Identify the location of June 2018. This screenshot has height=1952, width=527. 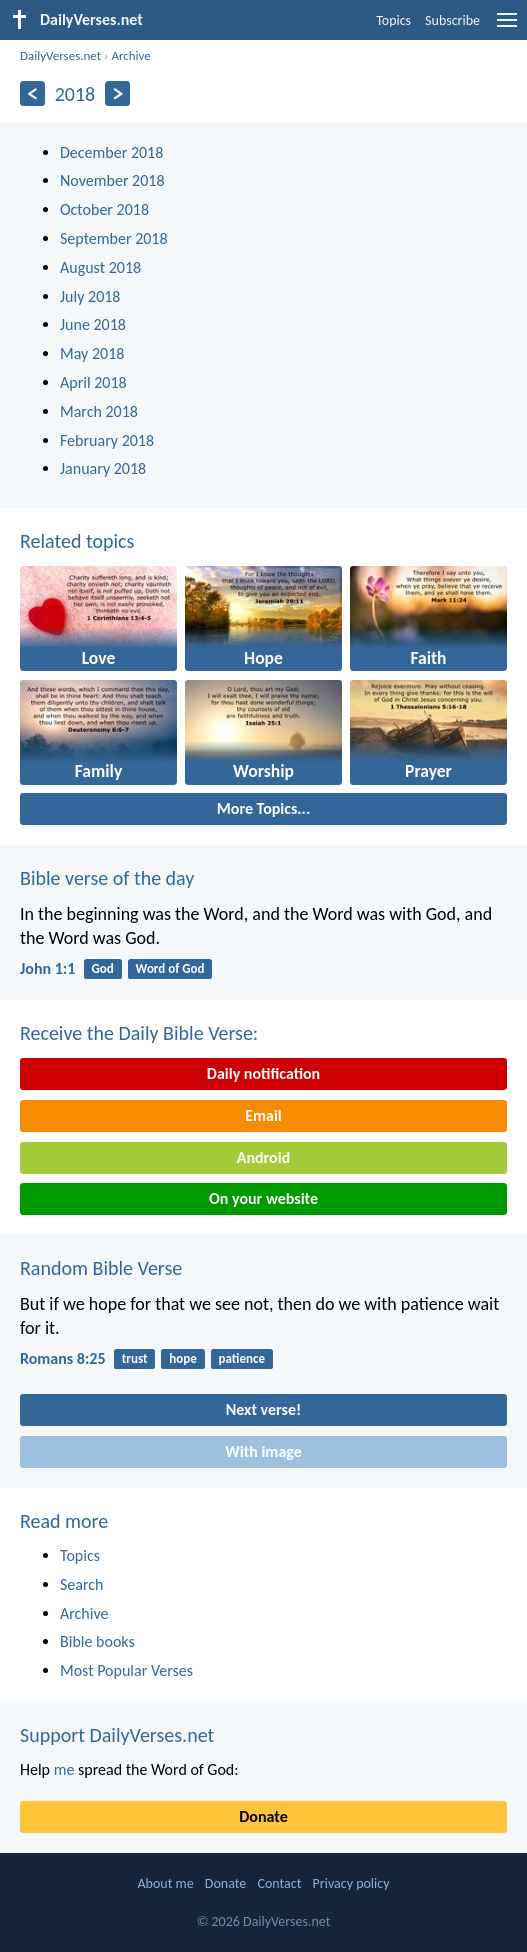
(93, 324).